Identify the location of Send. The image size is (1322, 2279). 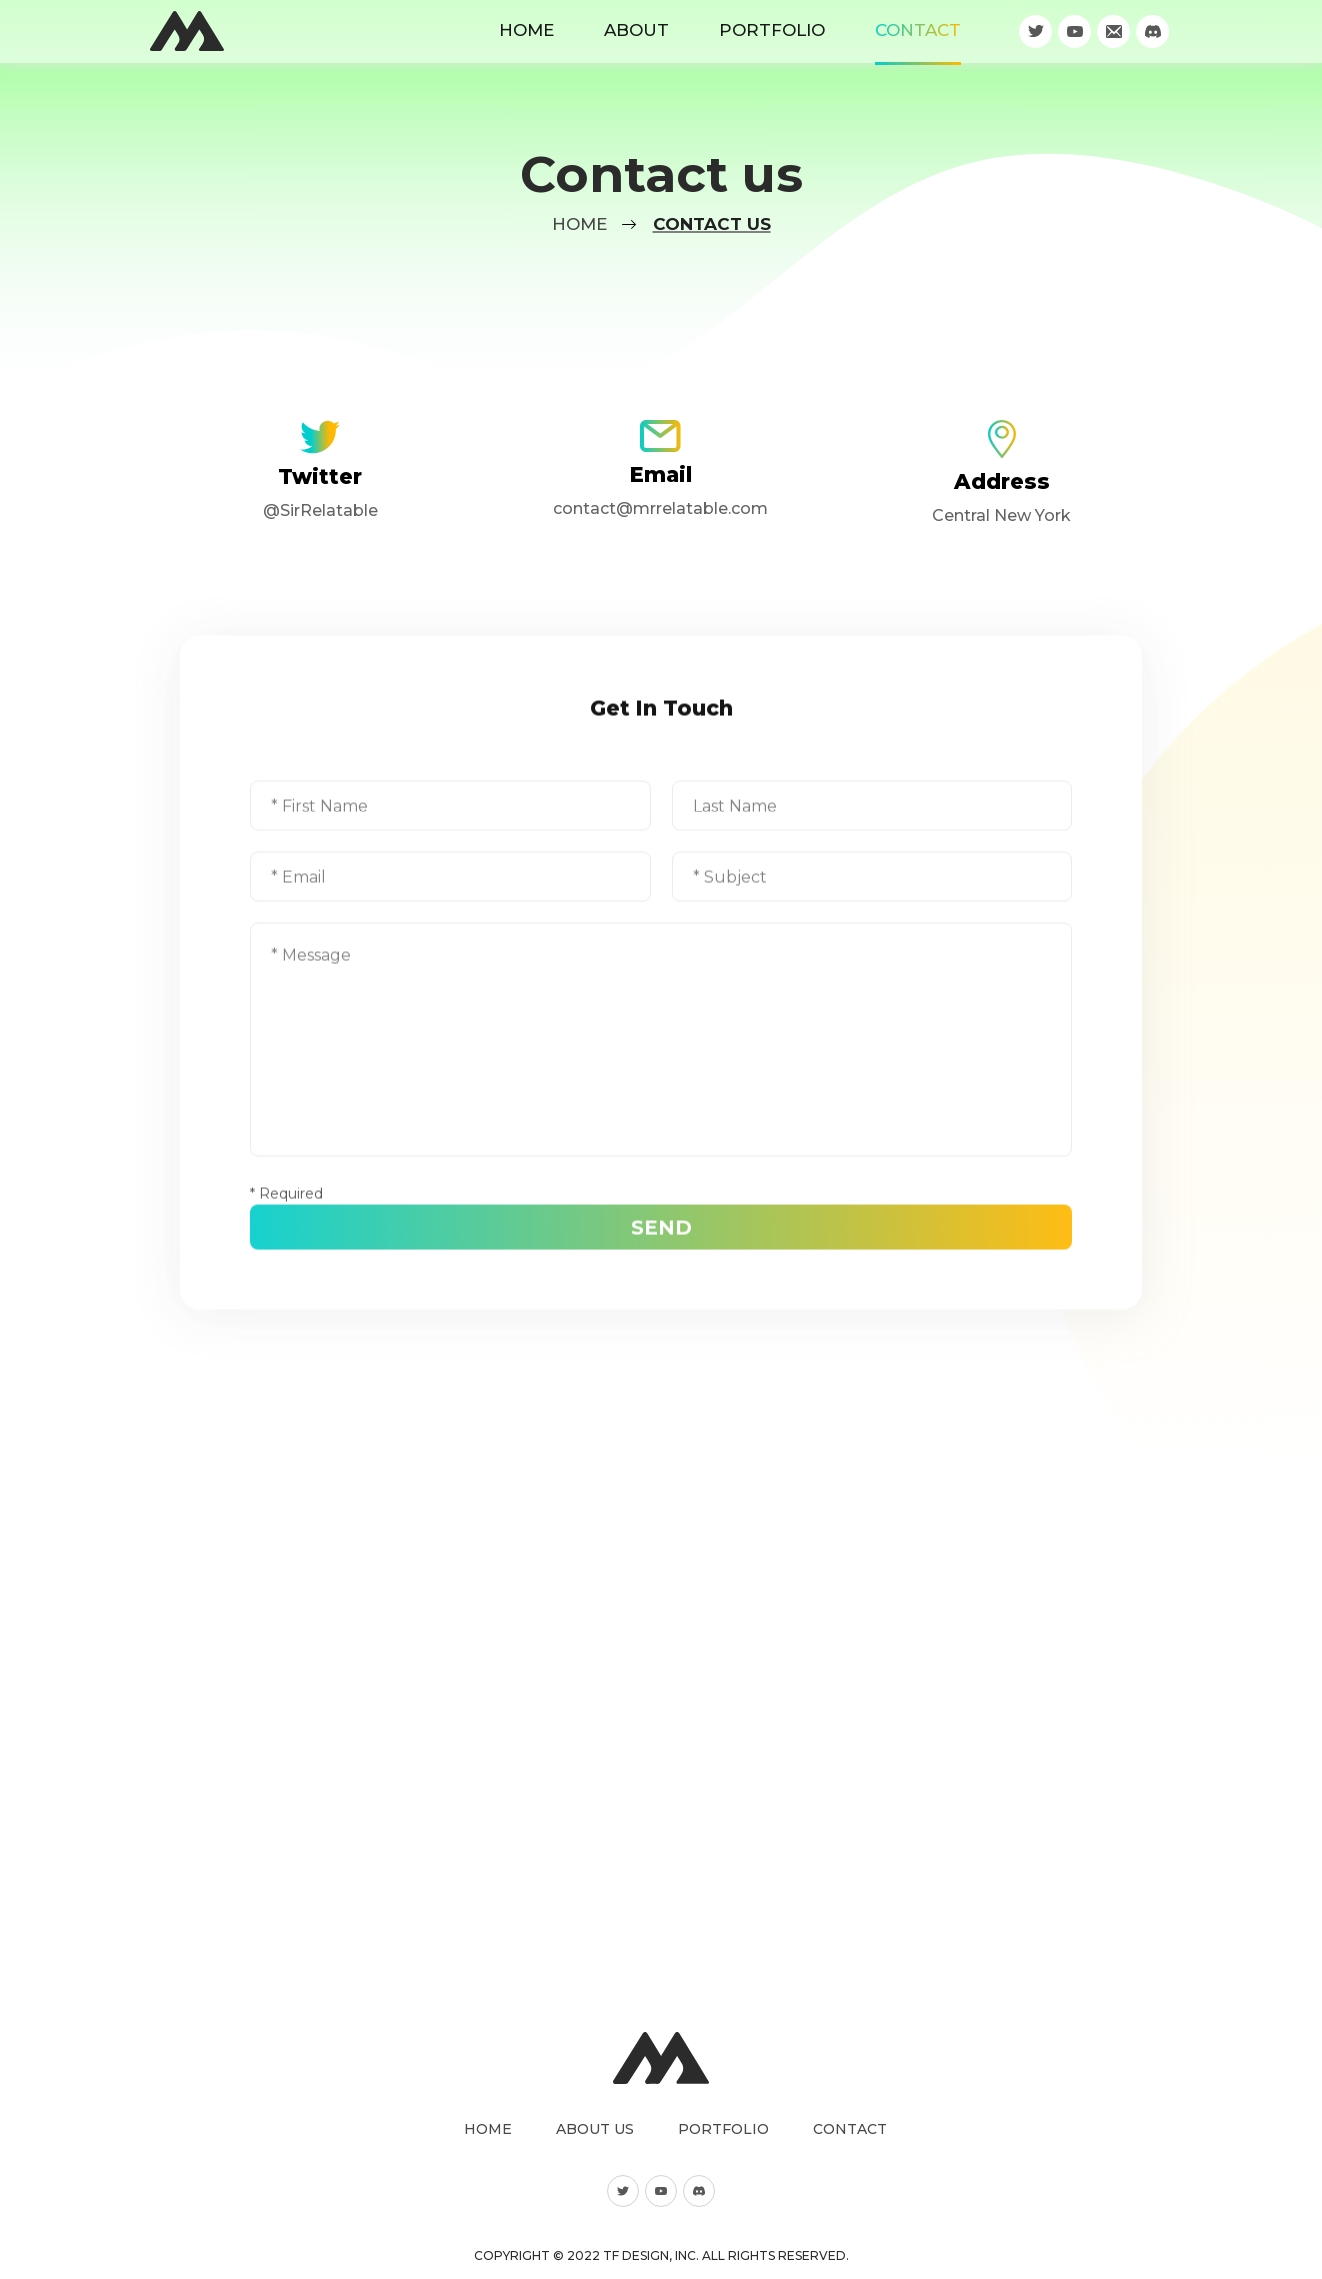
(661, 1216).